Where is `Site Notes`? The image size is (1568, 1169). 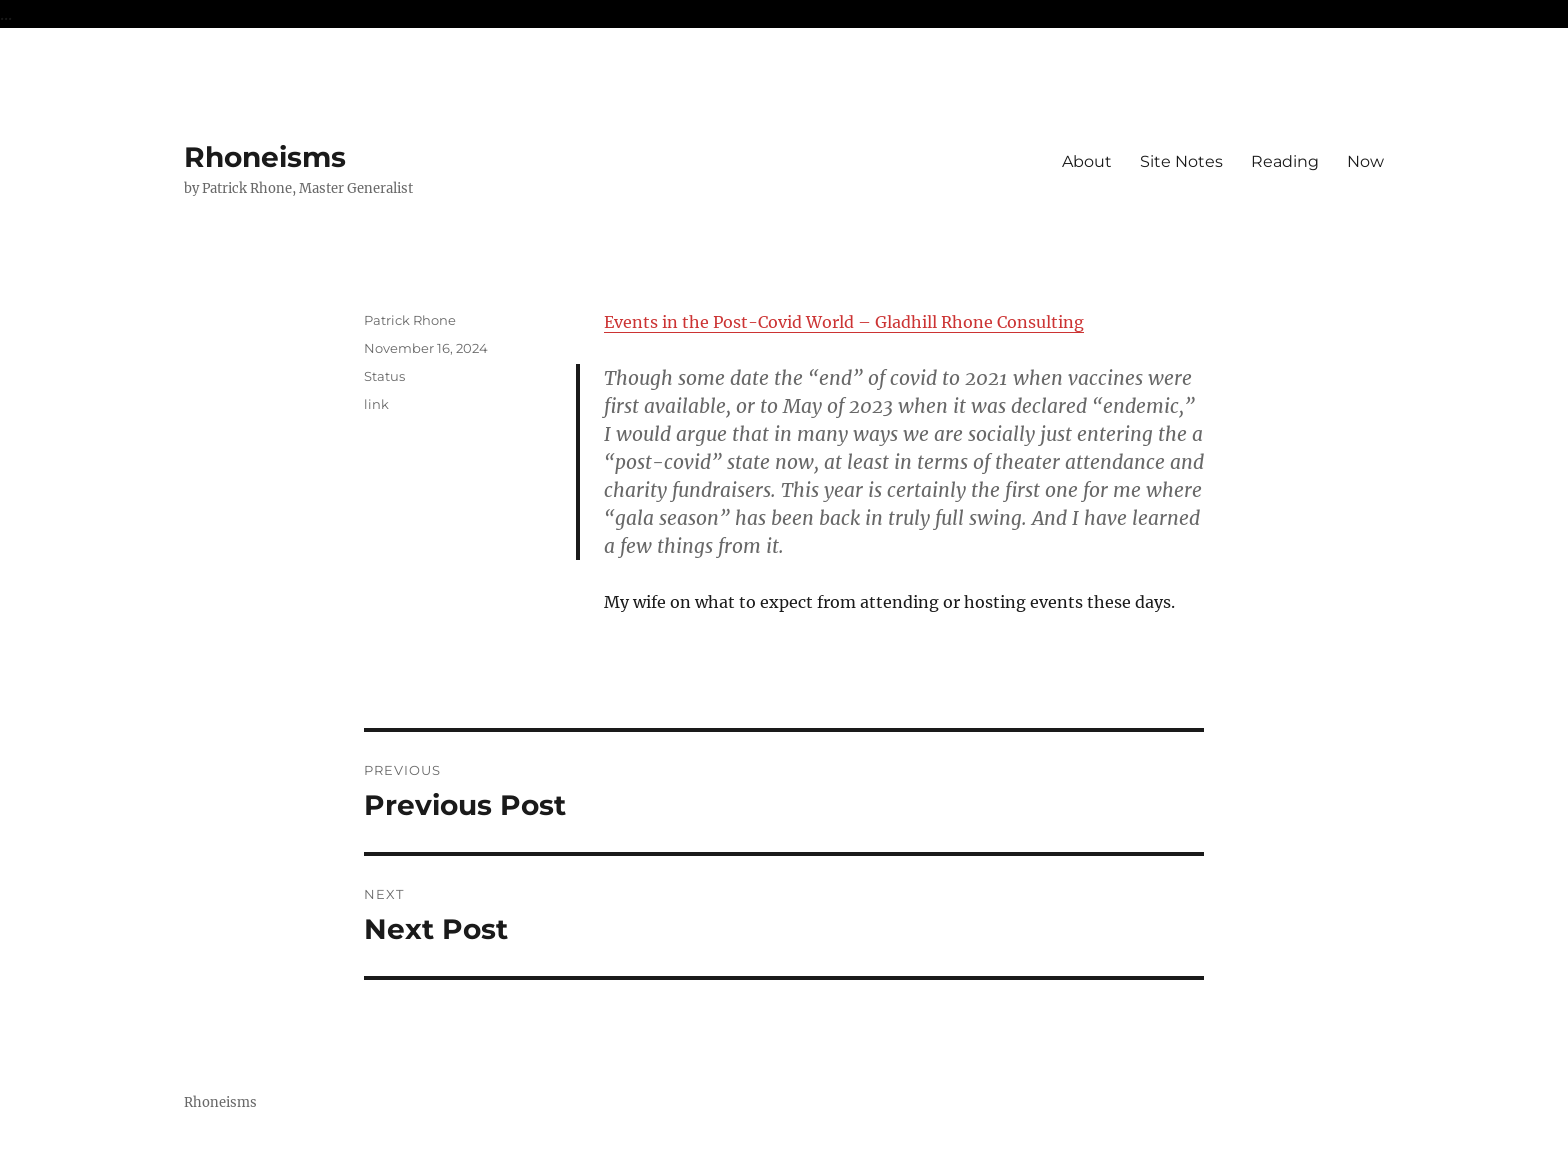
Site Notes is located at coordinates (1181, 161).